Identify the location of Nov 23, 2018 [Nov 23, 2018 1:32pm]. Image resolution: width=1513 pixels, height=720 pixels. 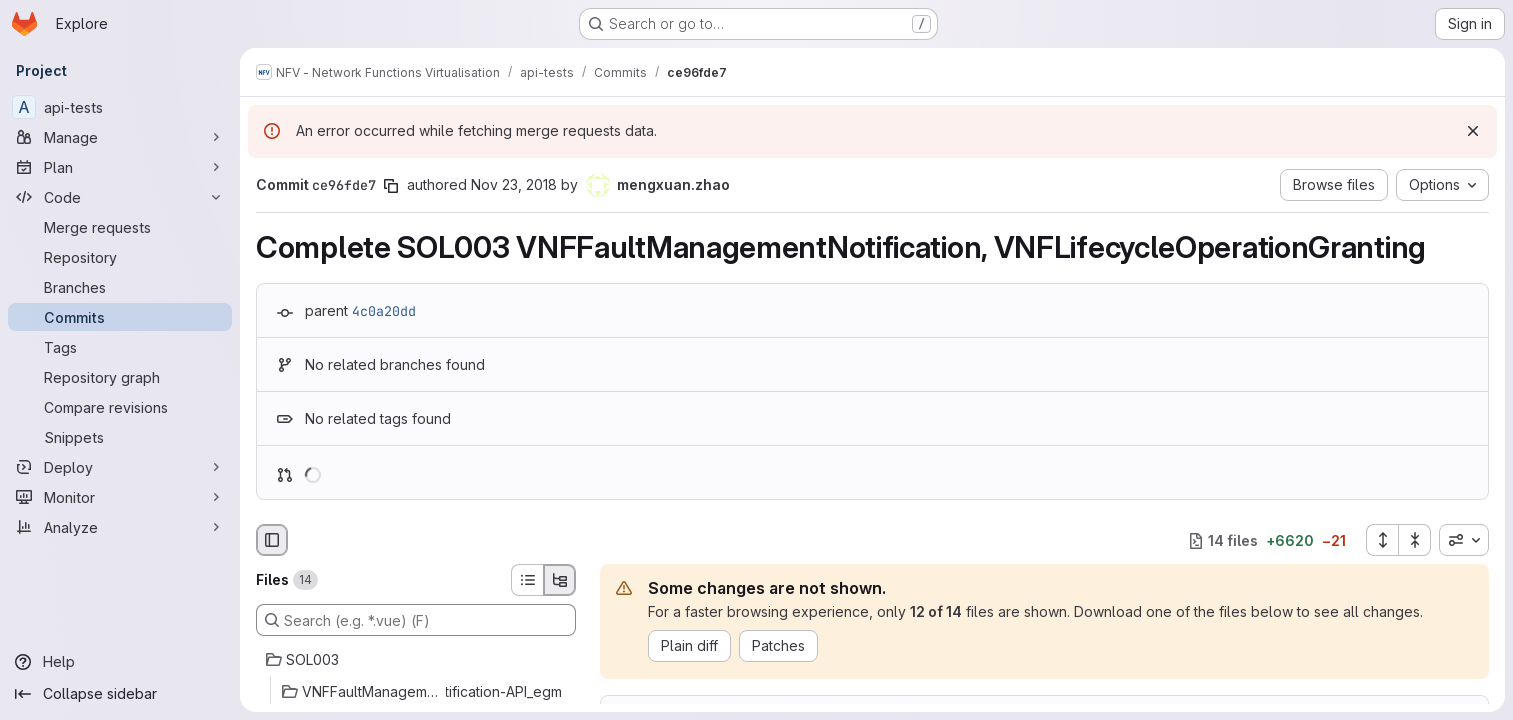
(514, 184).